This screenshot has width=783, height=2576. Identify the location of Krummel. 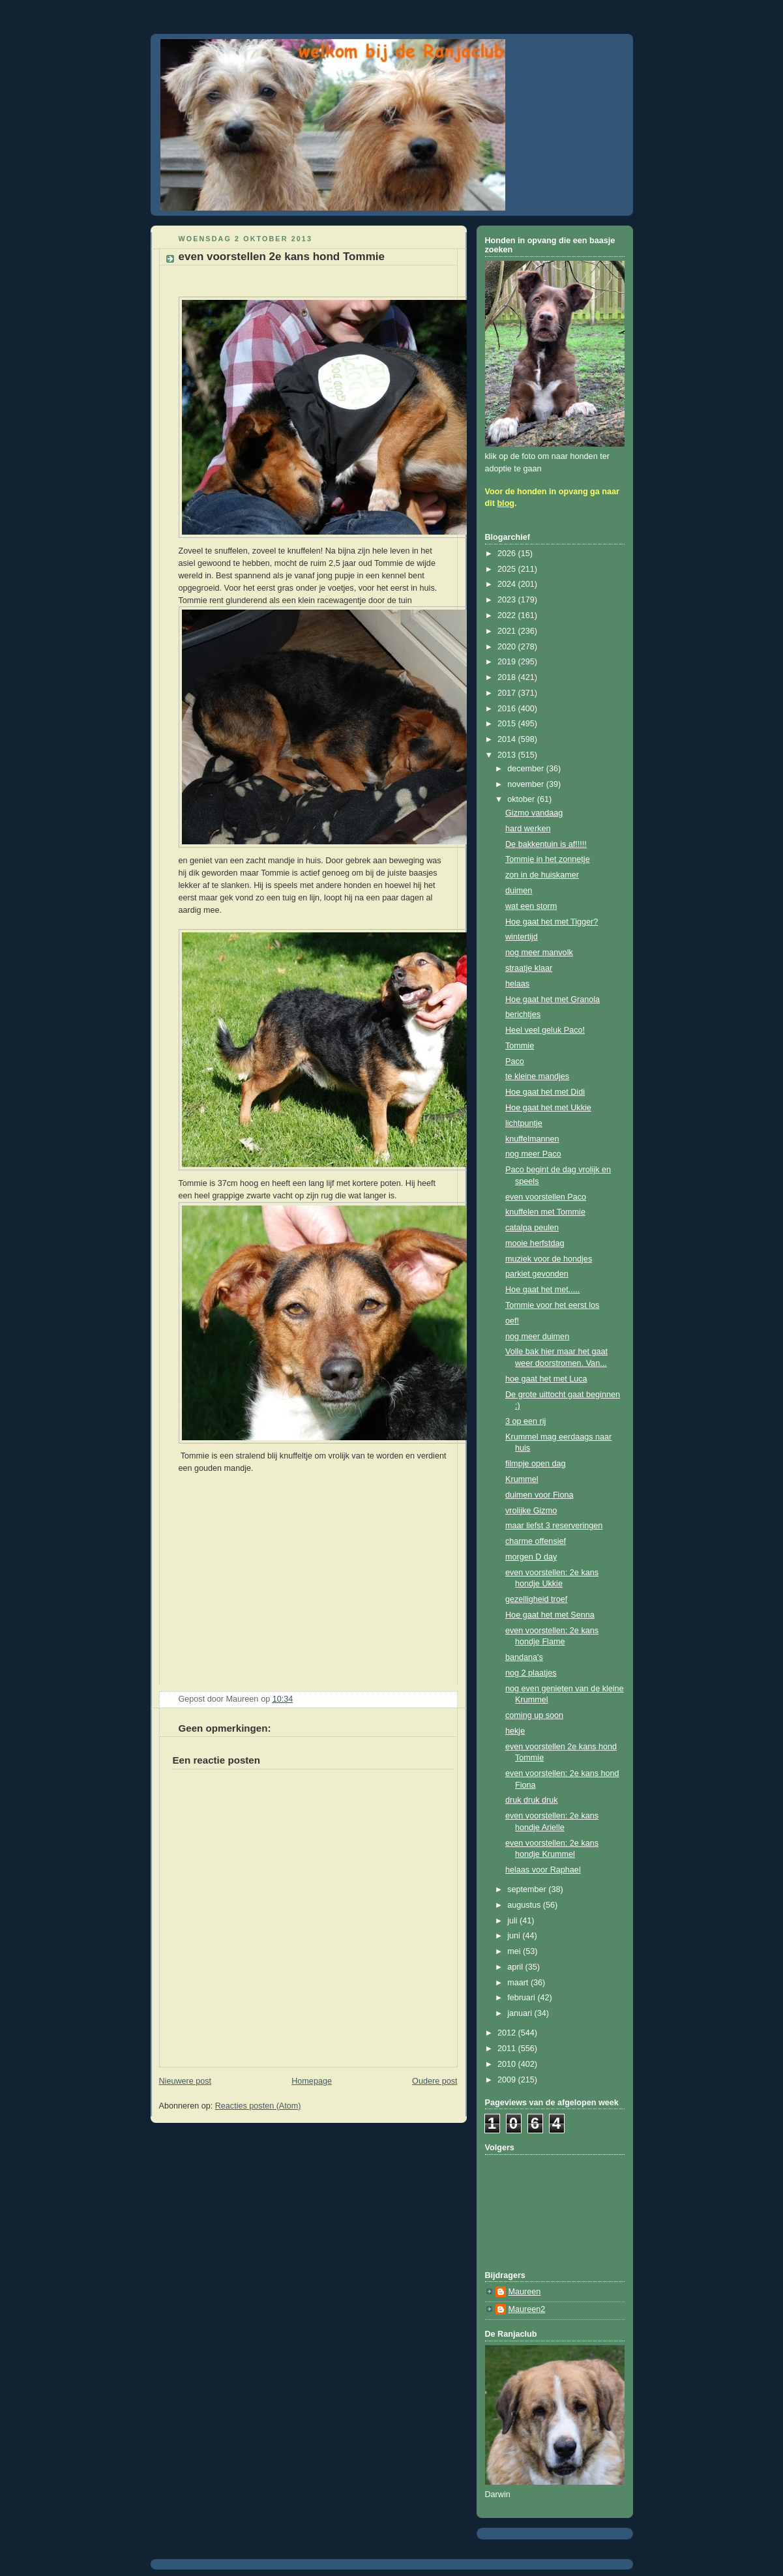
(521, 1479).